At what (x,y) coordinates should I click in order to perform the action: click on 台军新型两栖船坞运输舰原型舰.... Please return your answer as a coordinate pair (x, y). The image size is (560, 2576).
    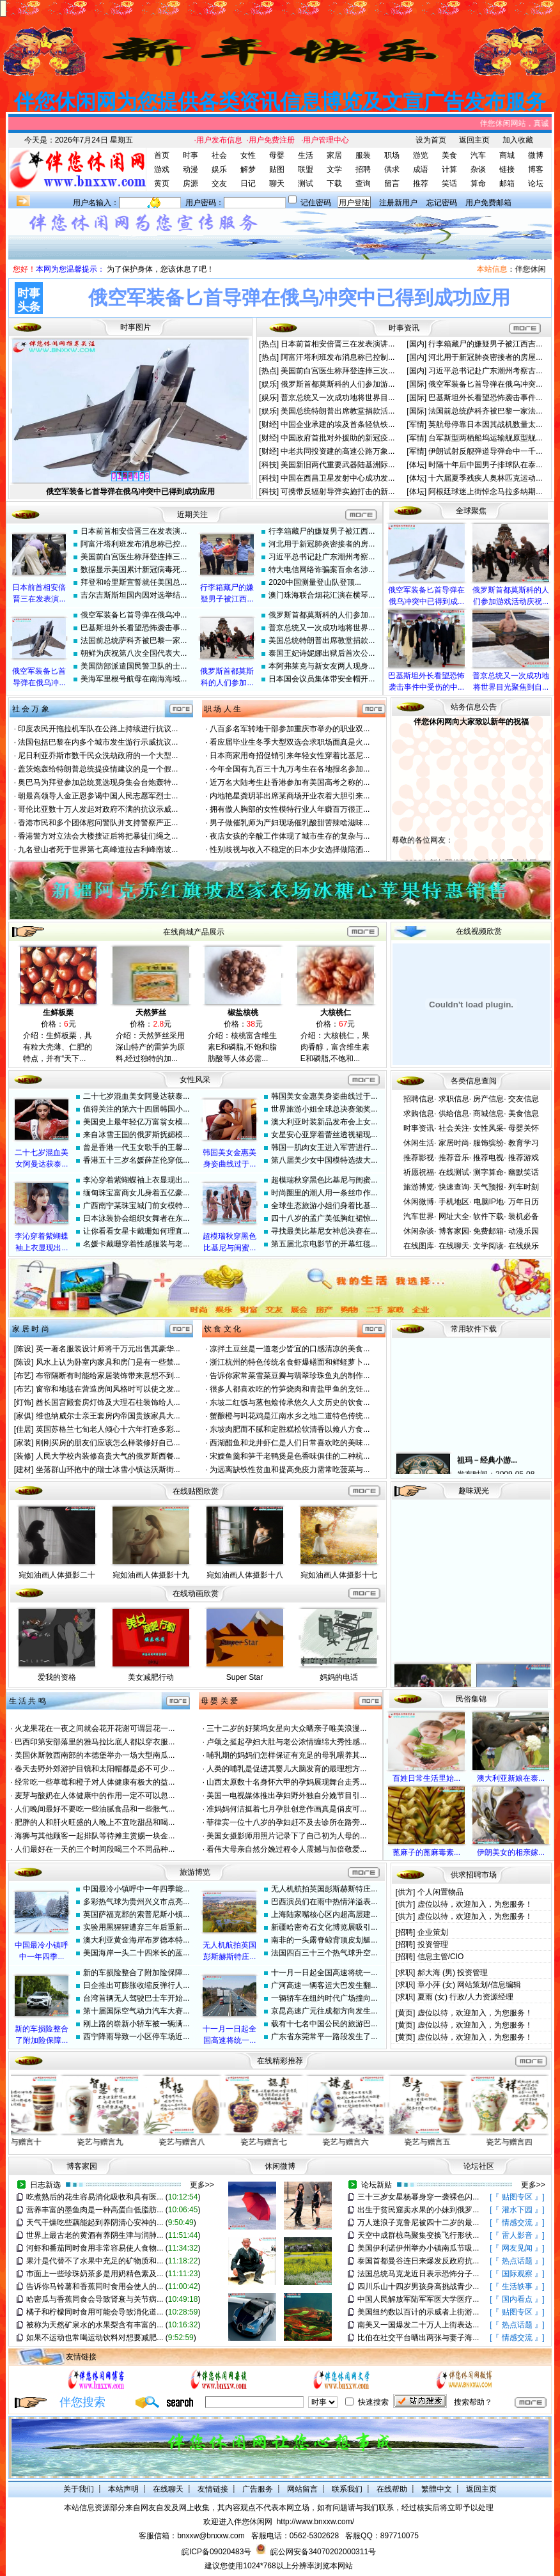
    Looking at the image, I should click on (485, 437).